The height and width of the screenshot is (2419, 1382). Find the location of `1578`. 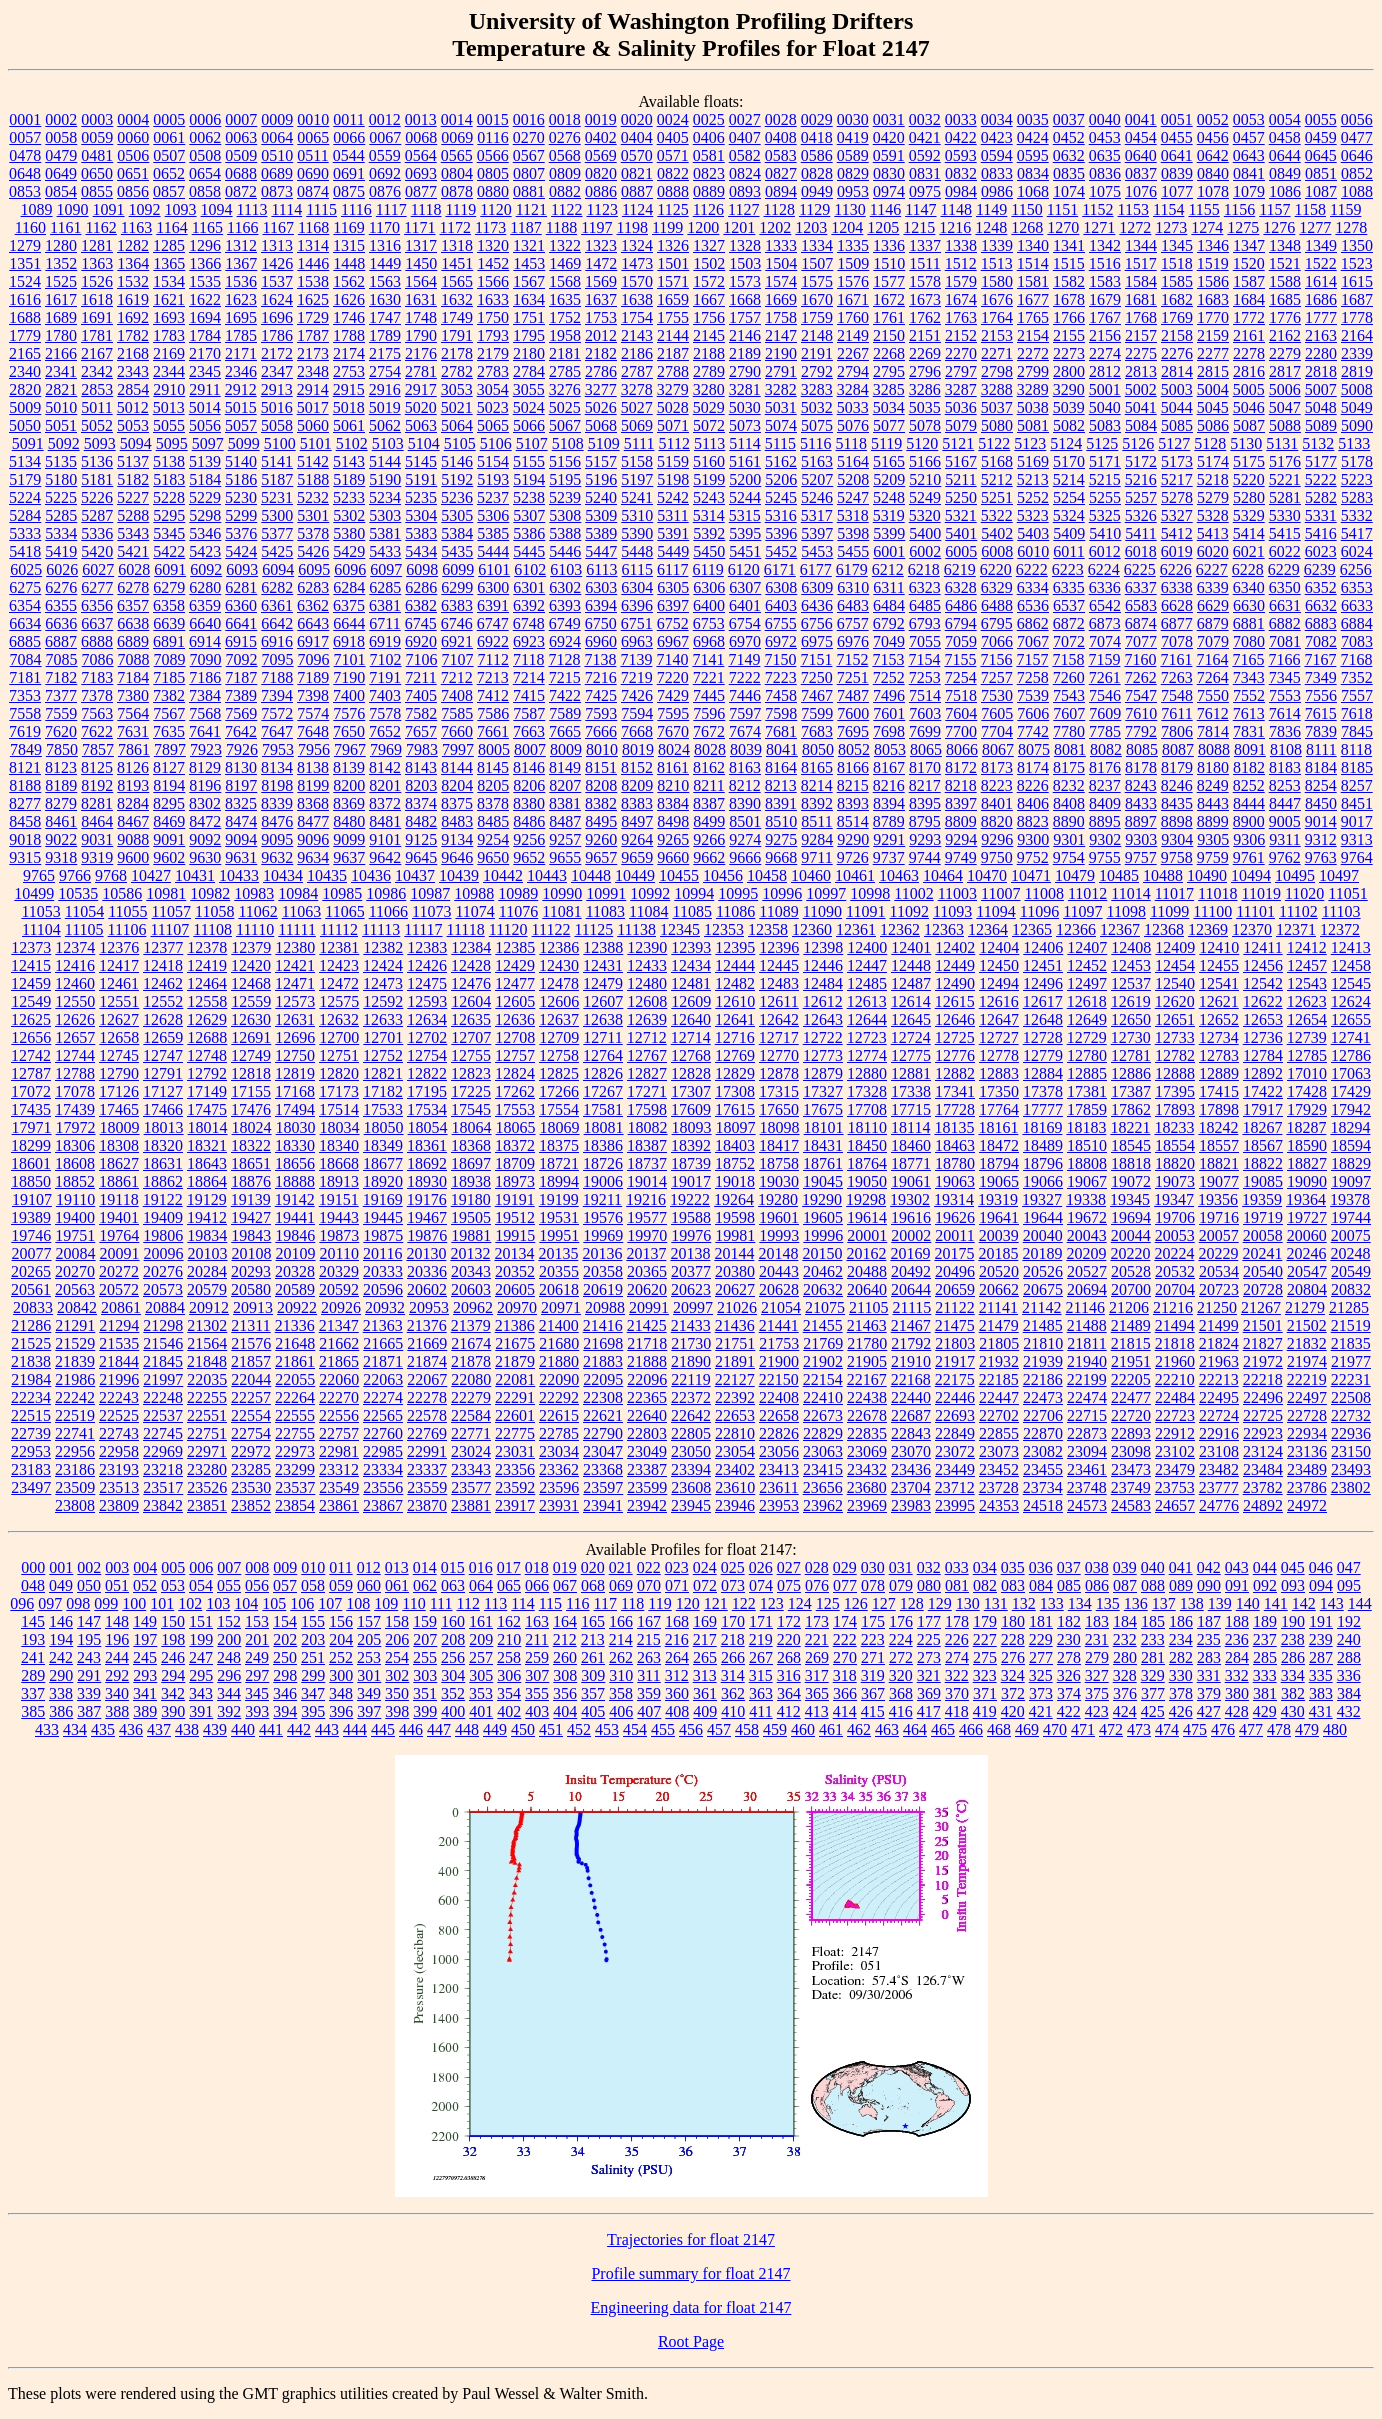

1578 is located at coordinates (925, 281).